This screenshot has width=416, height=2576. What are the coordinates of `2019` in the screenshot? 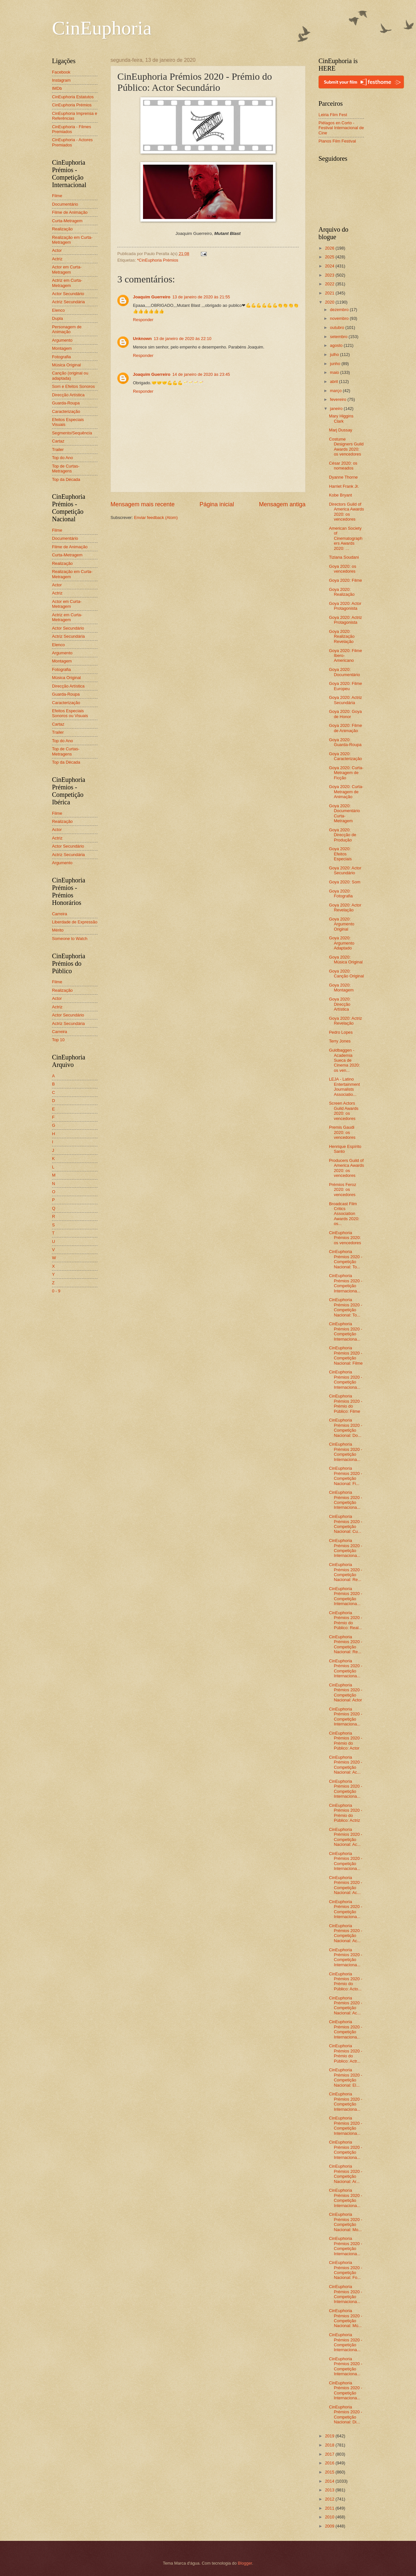 It's located at (330, 2435).